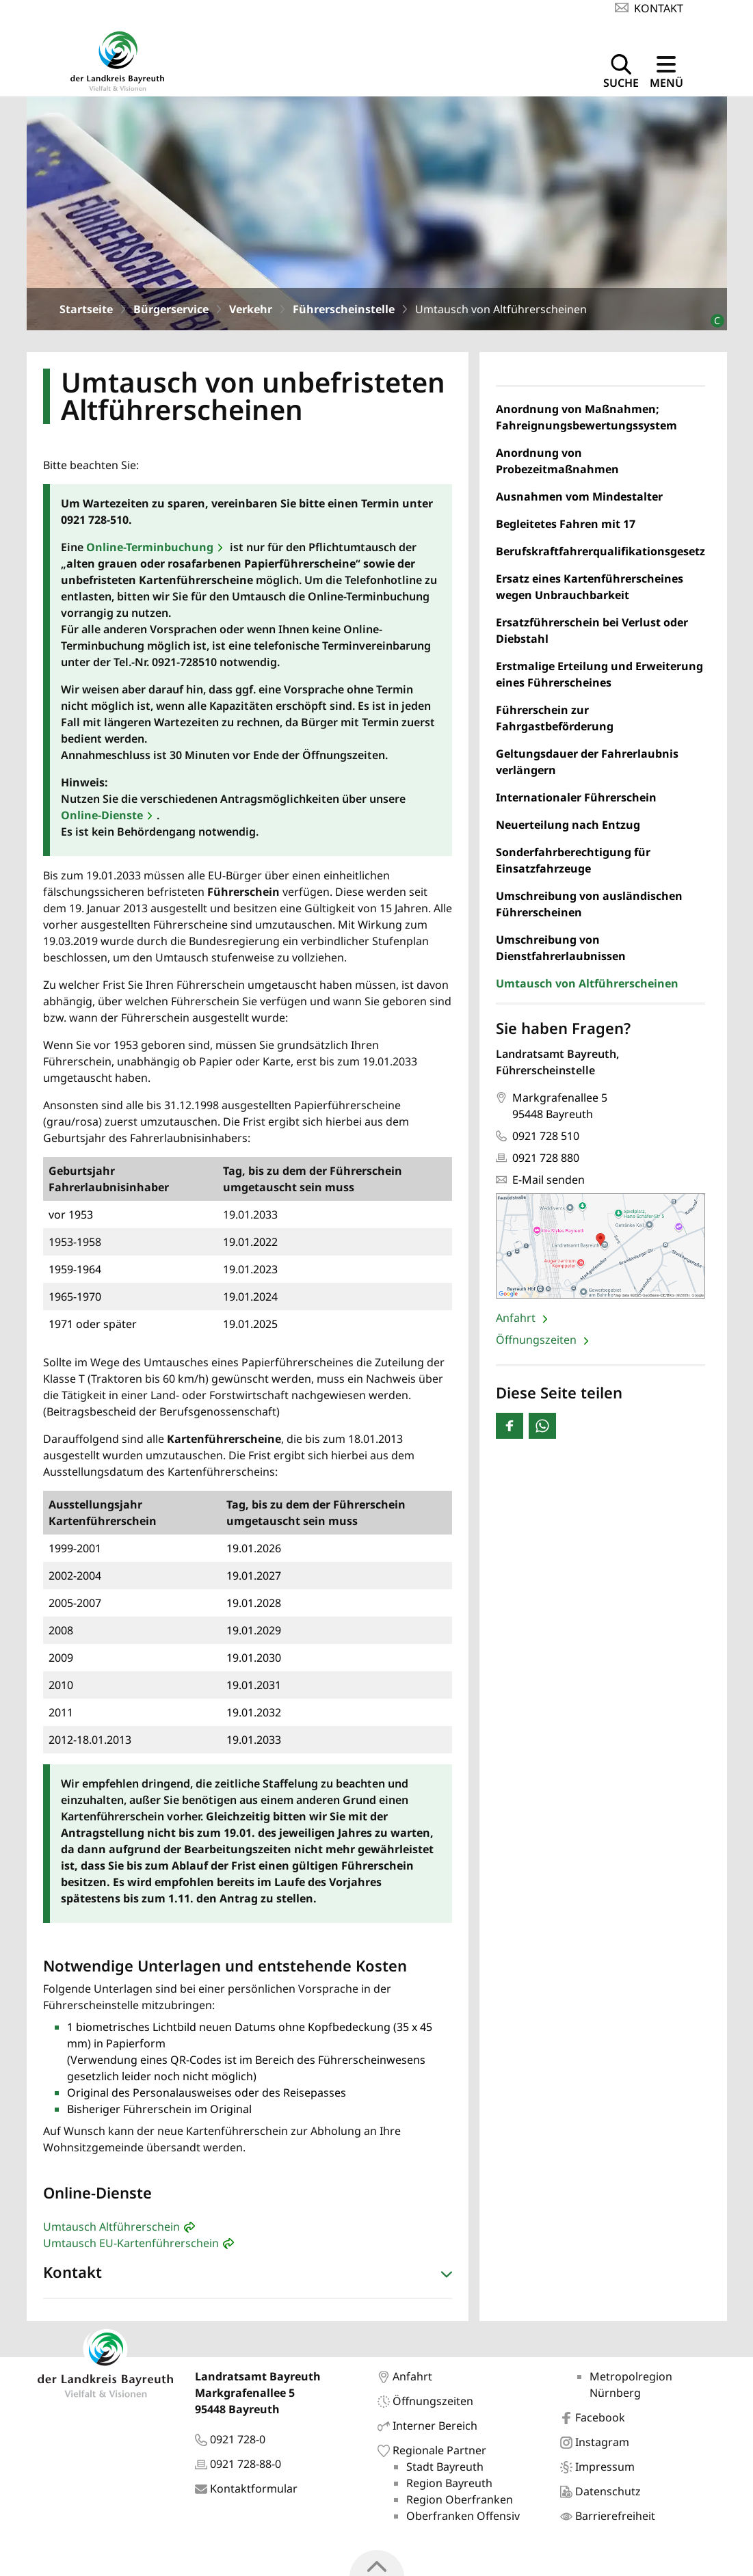 Image resolution: width=753 pixels, height=2576 pixels. I want to click on Umtausch EU-Kartenführerschein, so click(131, 2246).